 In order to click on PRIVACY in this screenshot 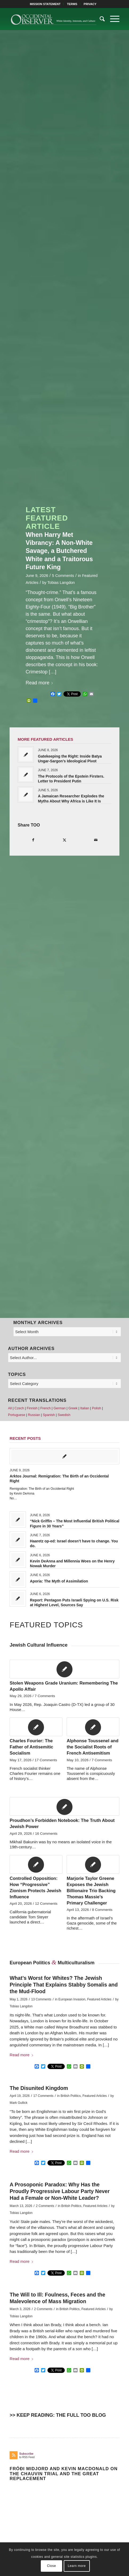, I will do `click(90, 4)`.